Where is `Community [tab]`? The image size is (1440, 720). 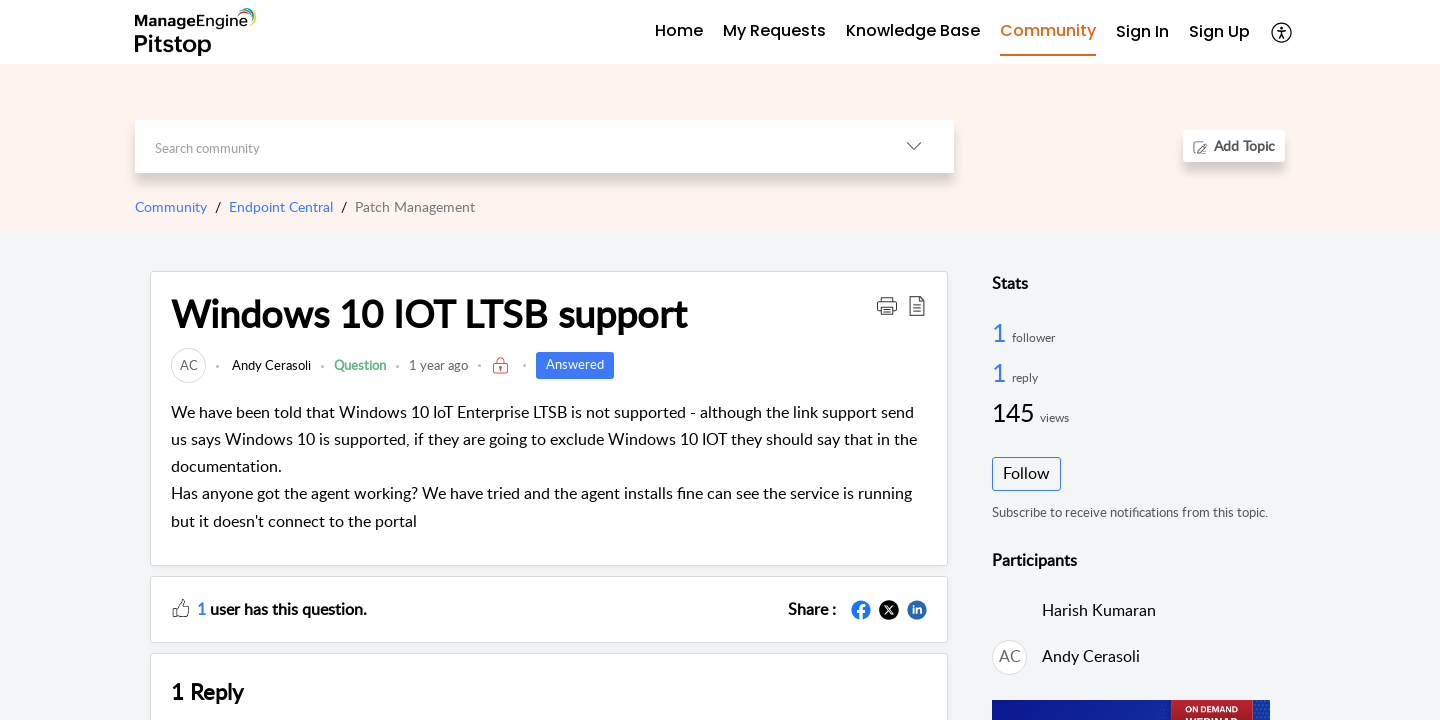 Community [tab] is located at coordinates (1048, 30).